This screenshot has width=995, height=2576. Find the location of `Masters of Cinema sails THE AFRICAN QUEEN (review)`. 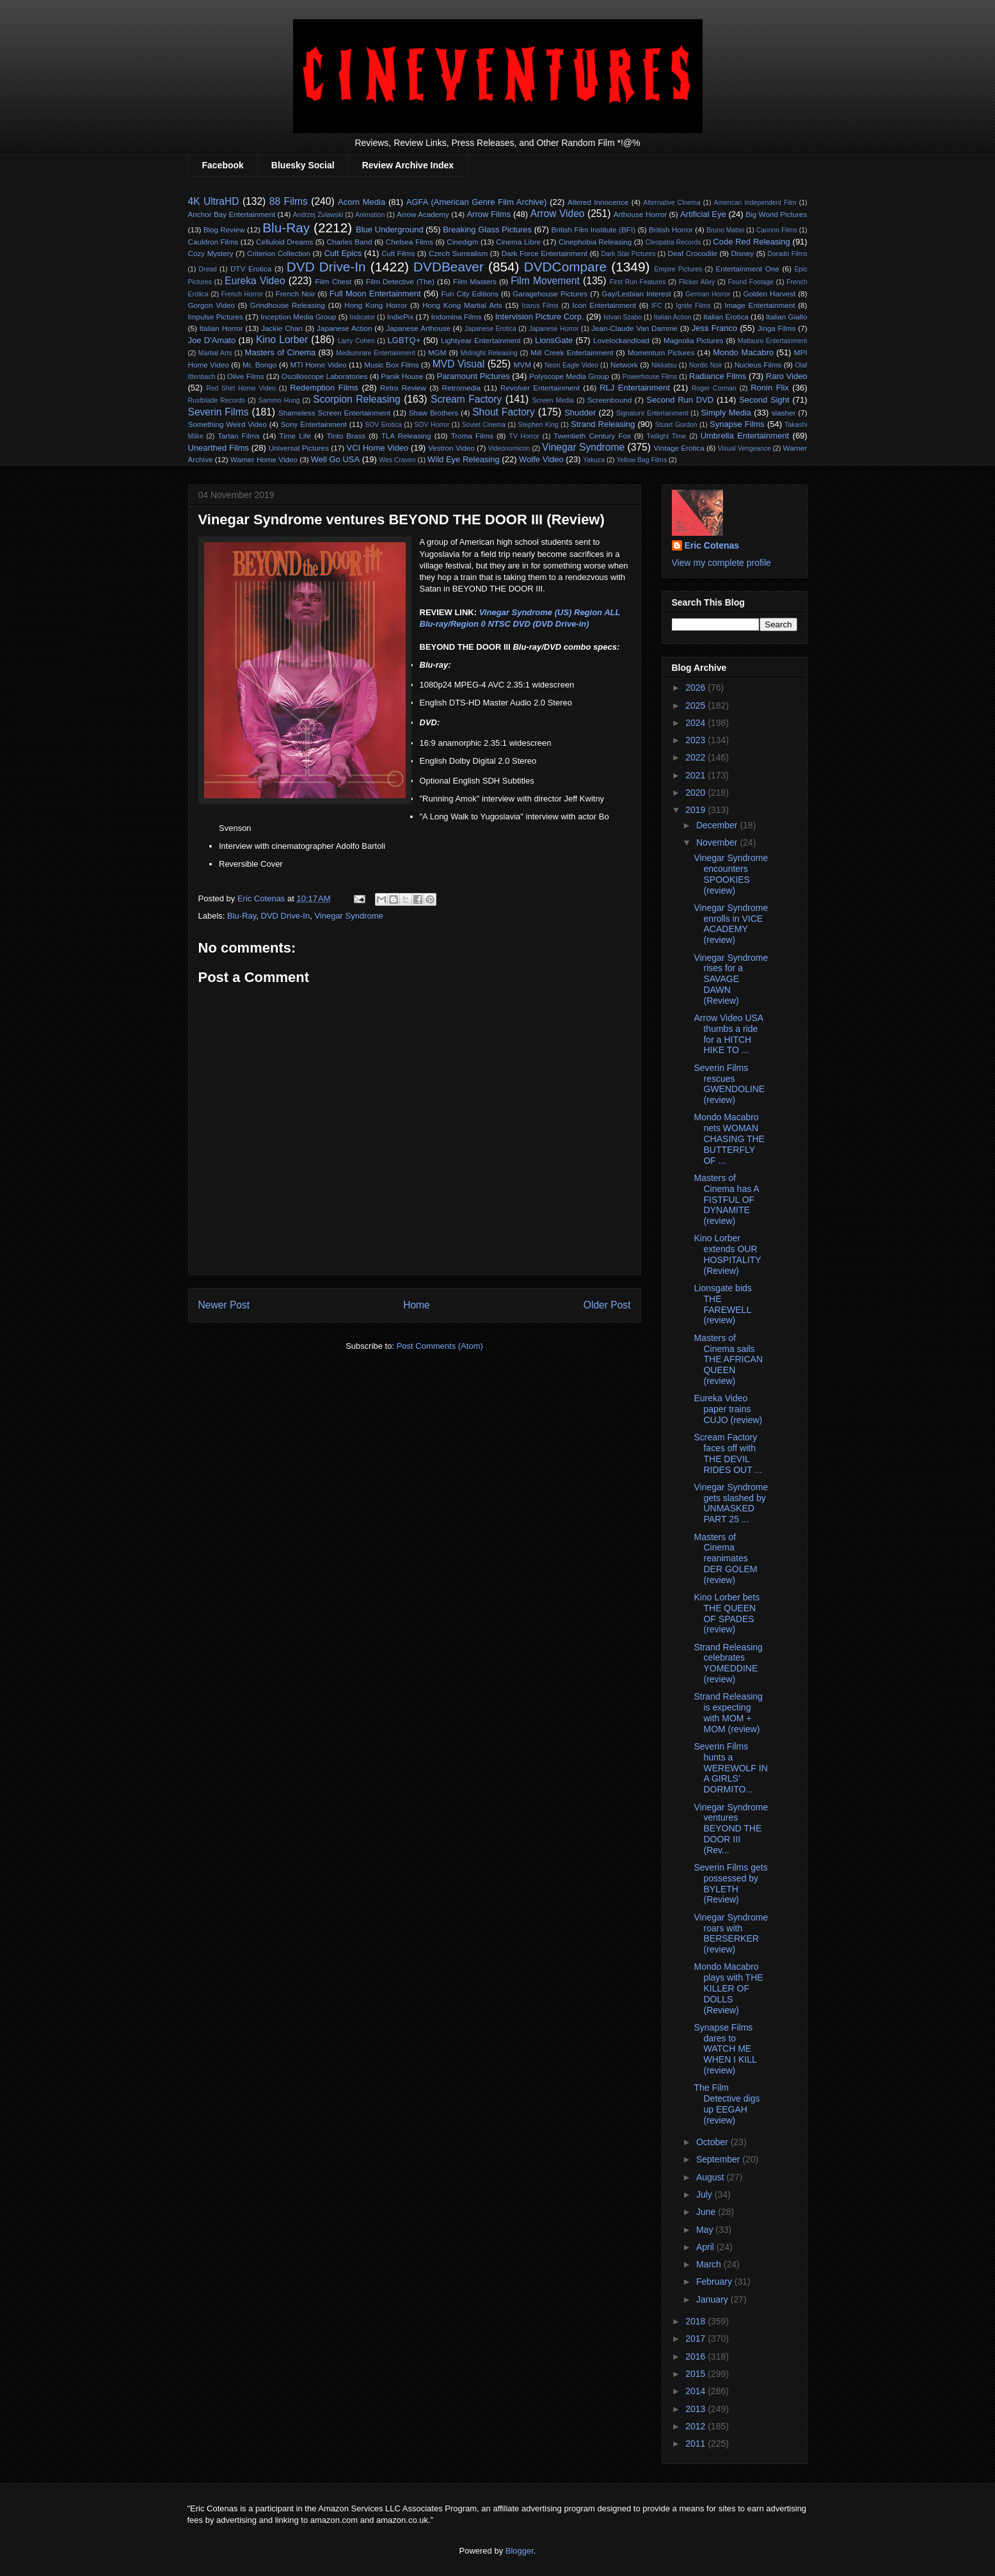

Masters of Cinema sails THE AFRICAN QUEEN (review) is located at coordinates (728, 1359).